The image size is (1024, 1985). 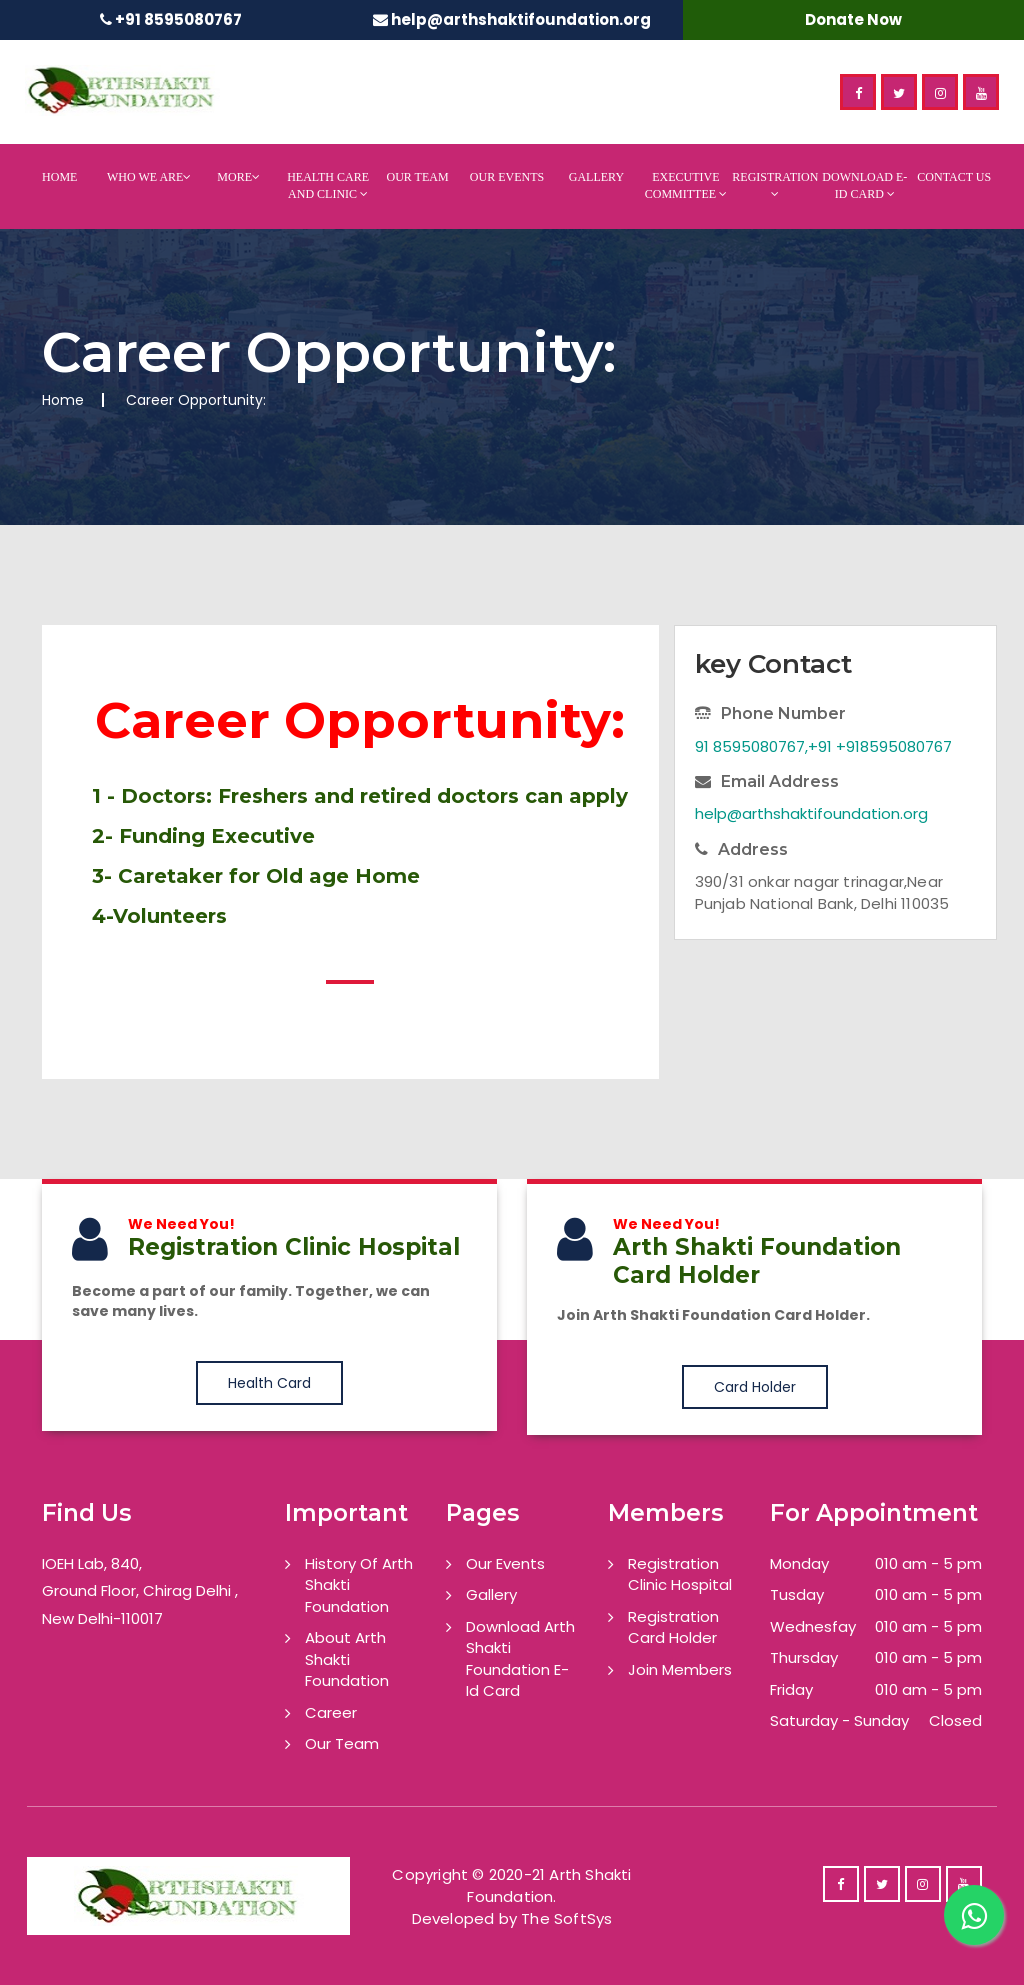 I want to click on Wednesfay, so click(x=813, y=1626).